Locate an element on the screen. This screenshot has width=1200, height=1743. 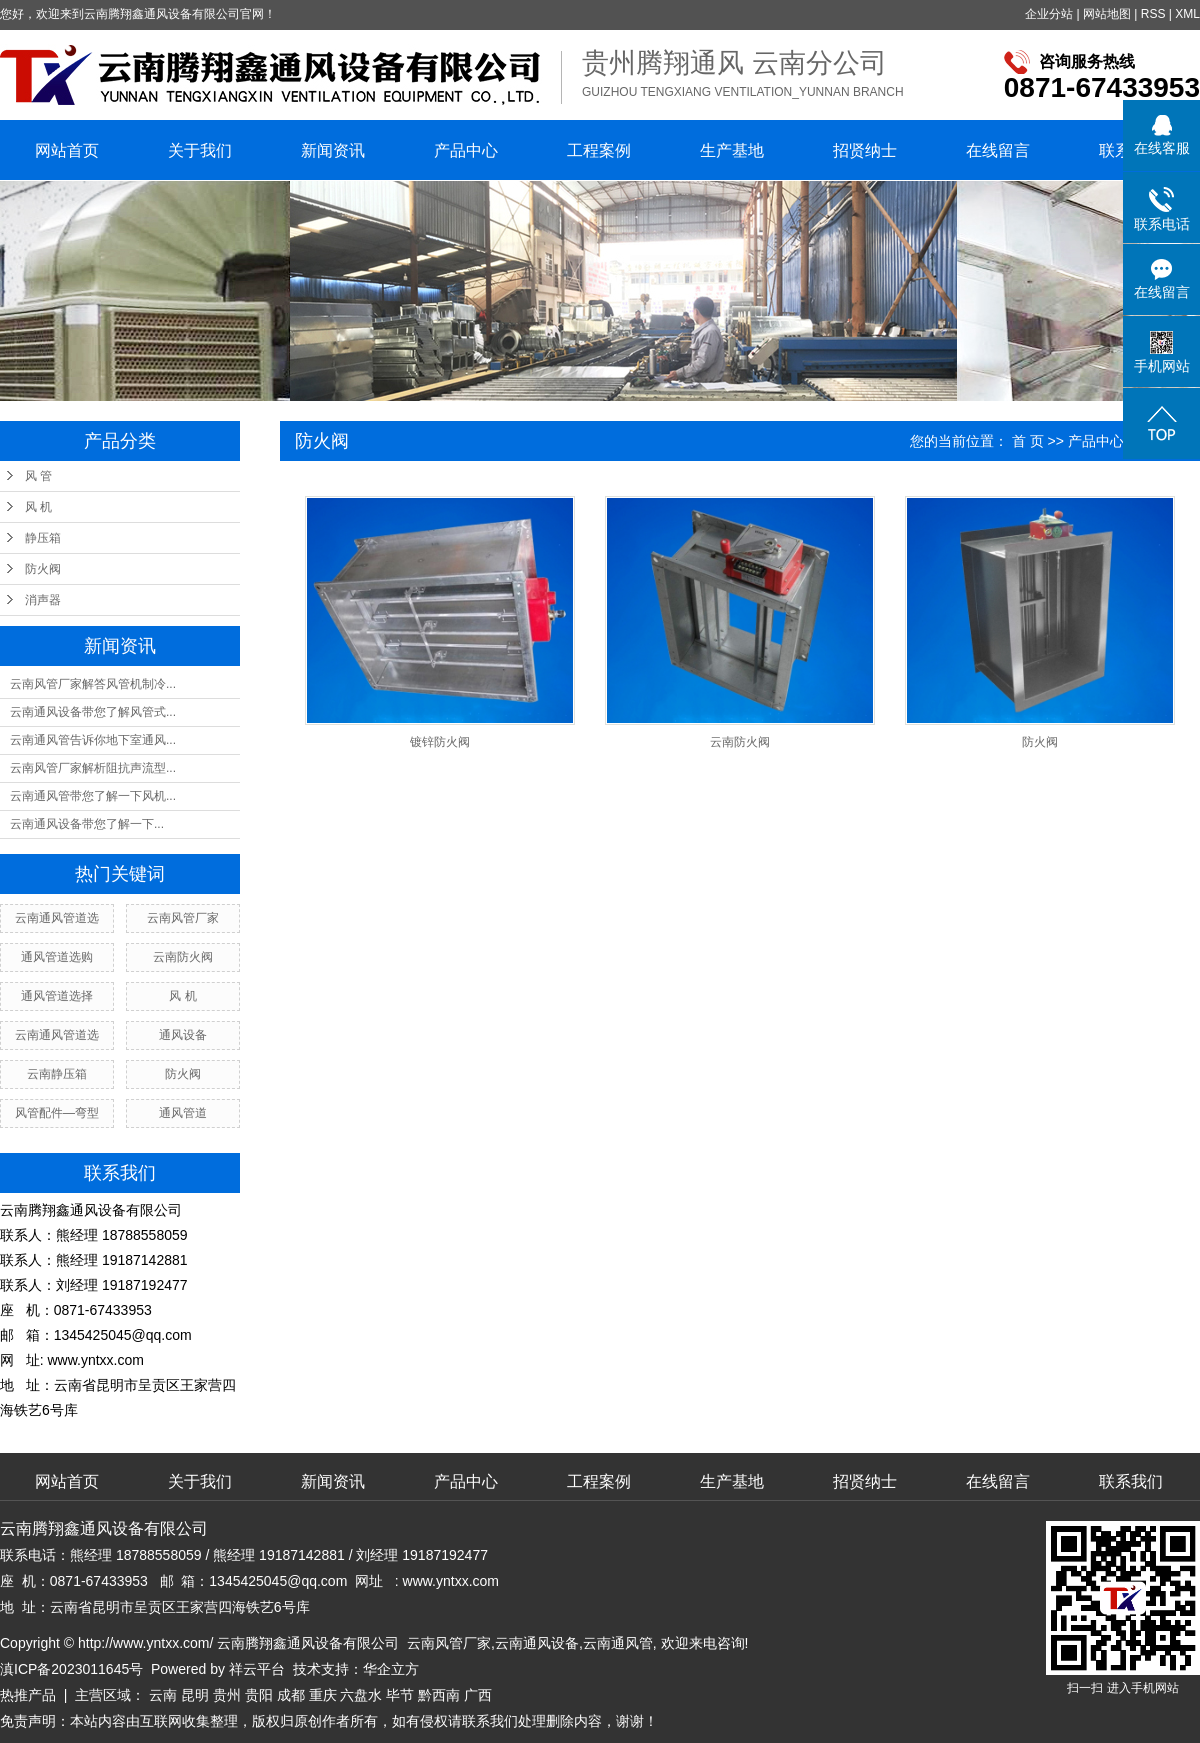
通风设备 is located at coordinates (183, 1035).